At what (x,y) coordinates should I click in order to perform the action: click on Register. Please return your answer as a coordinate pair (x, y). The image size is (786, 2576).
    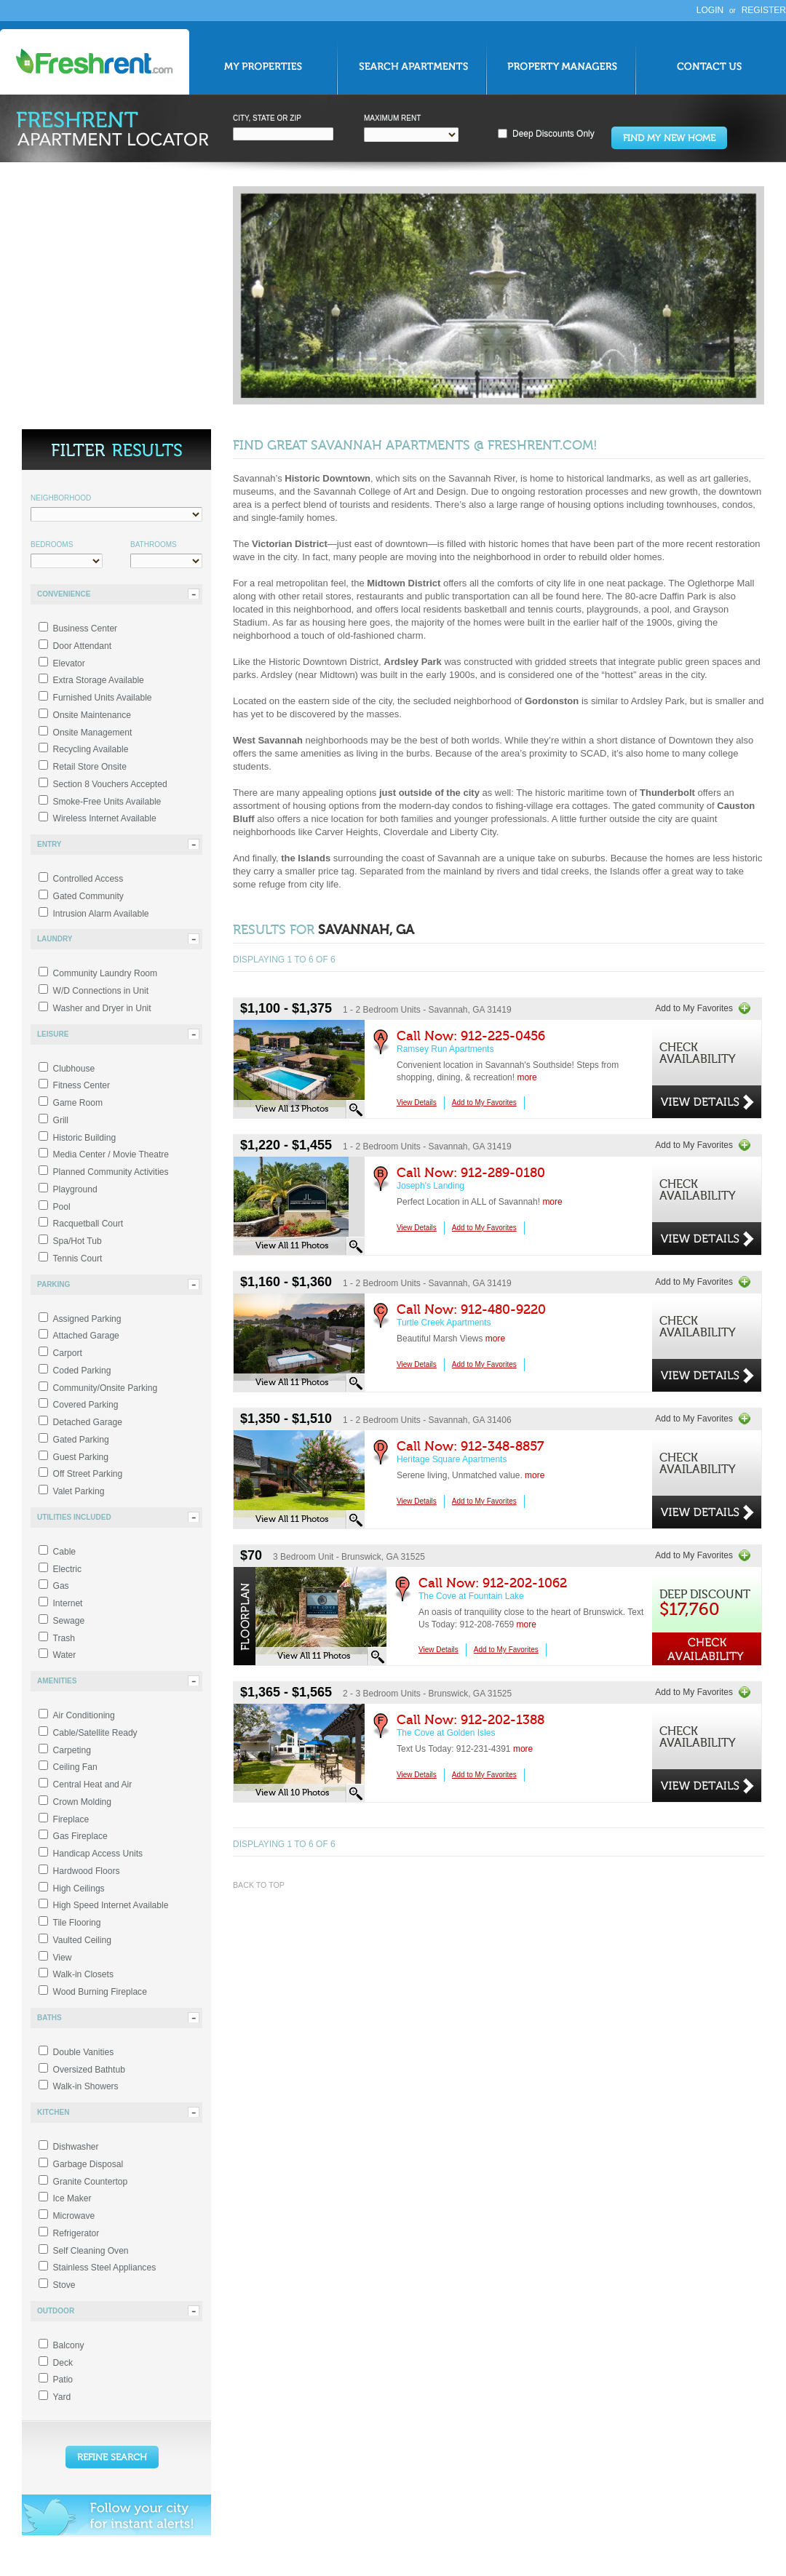
    Looking at the image, I should click on (764, 10).